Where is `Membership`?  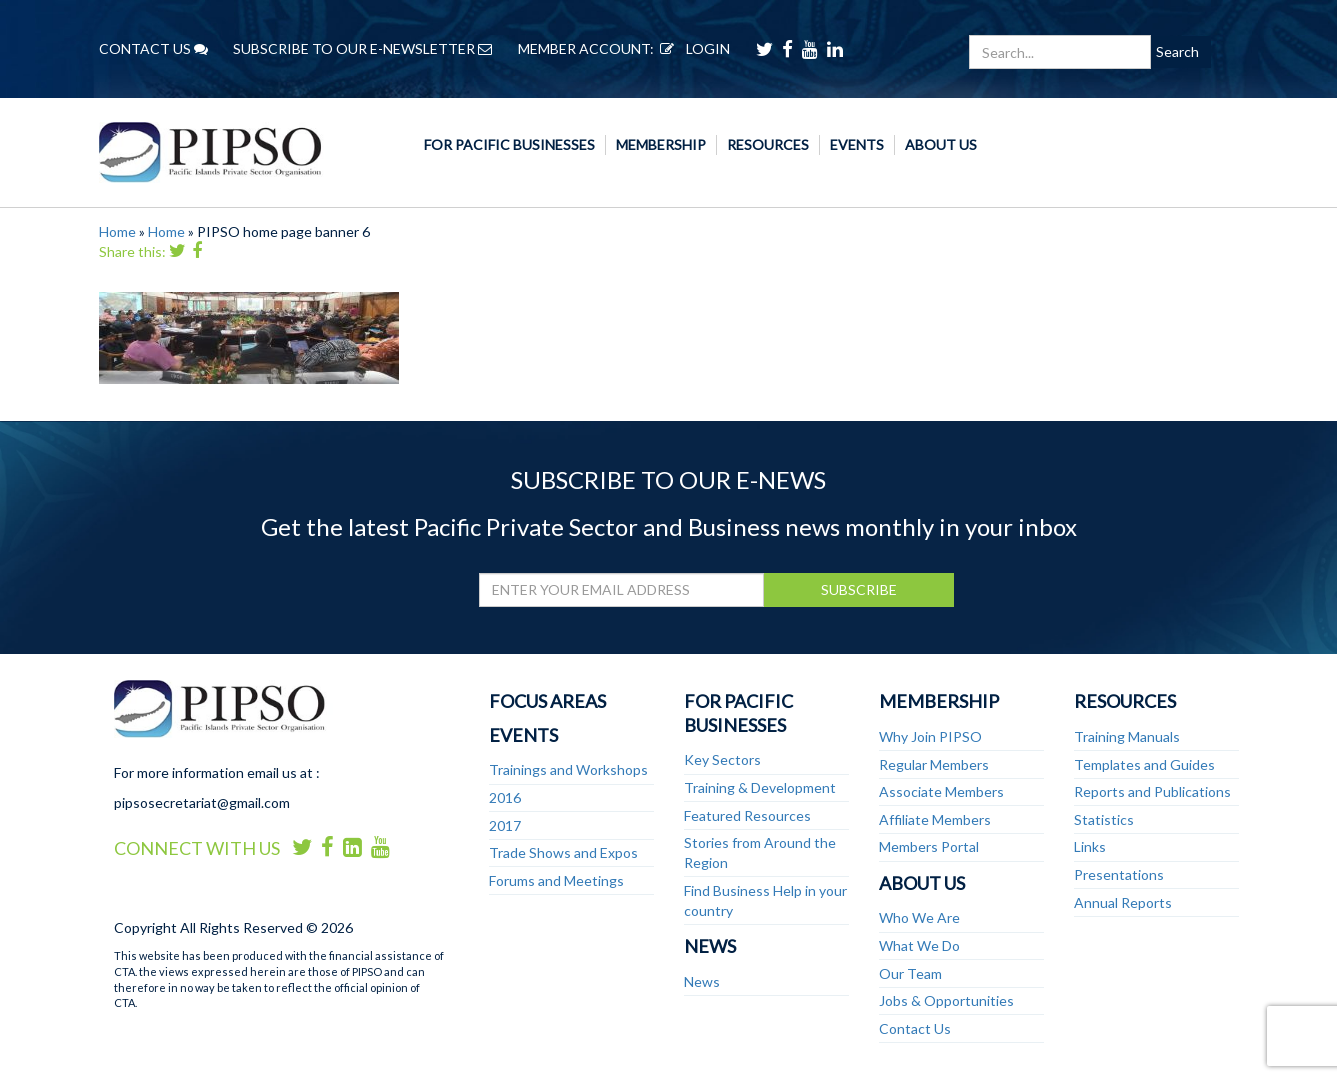
Membership is located at coordinates (661, 144).